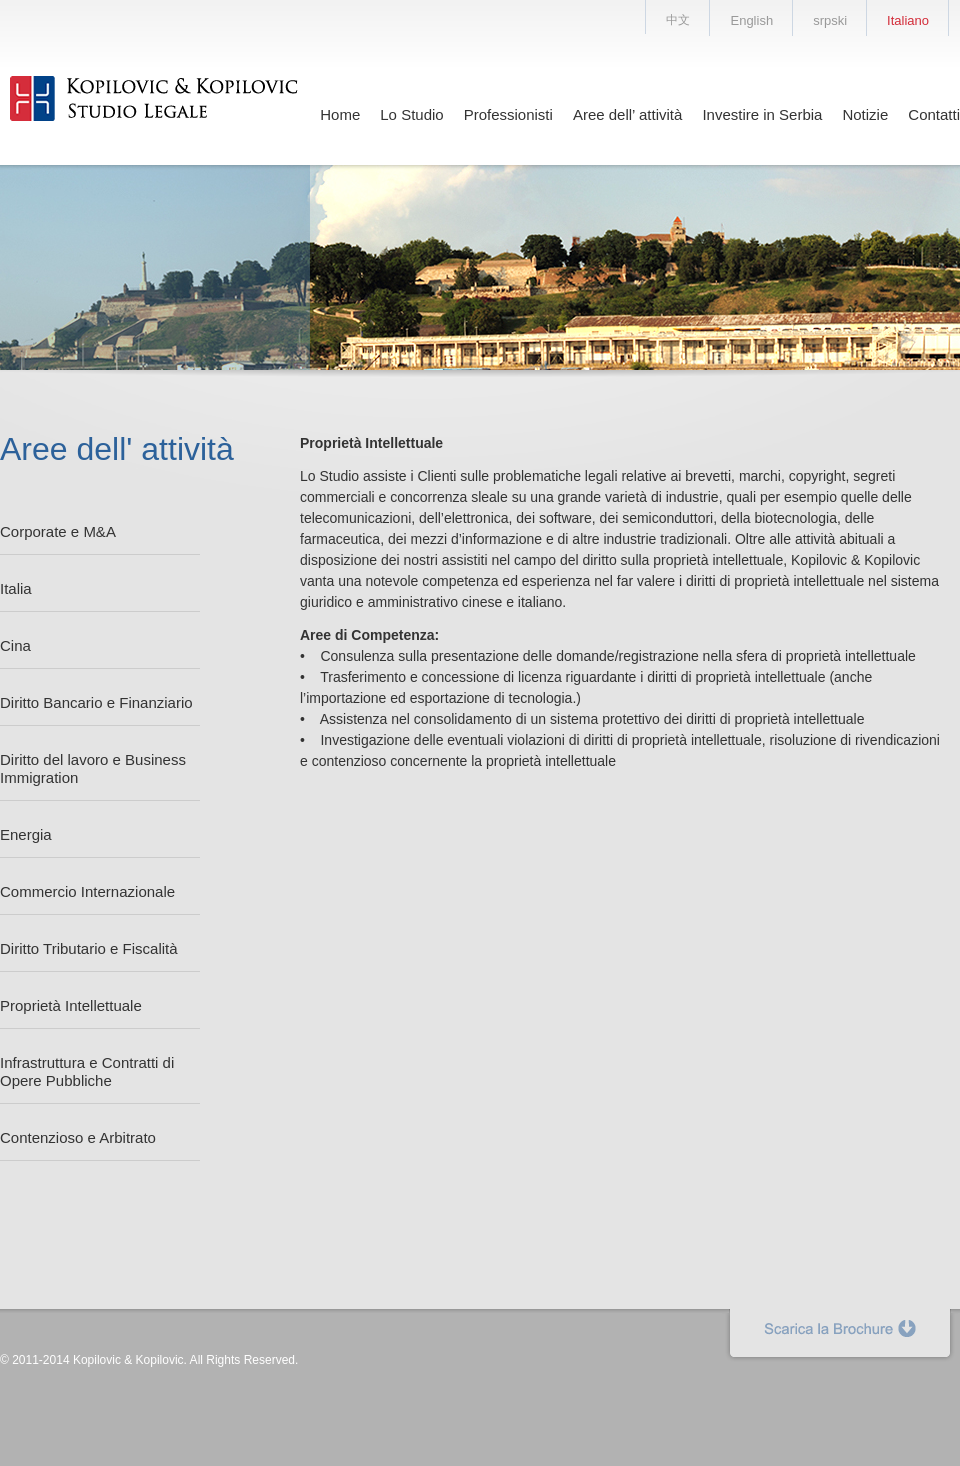 The width and height of the screenshot is (960, 1466). Describe the element at coordinates (865, 114) in the screenshot. I see `Notizie` at that location.